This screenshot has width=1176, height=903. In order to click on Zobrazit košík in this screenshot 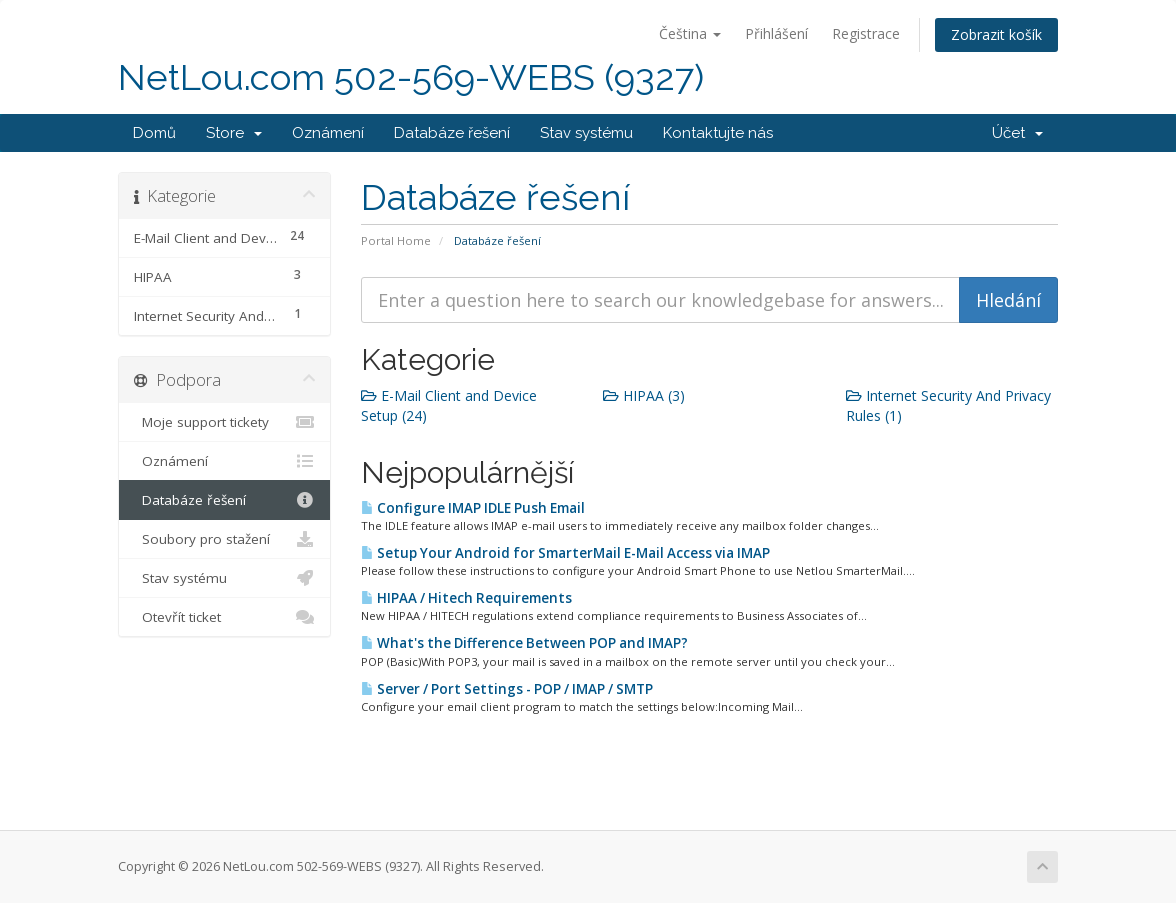, I will do `click(996, 34)`.